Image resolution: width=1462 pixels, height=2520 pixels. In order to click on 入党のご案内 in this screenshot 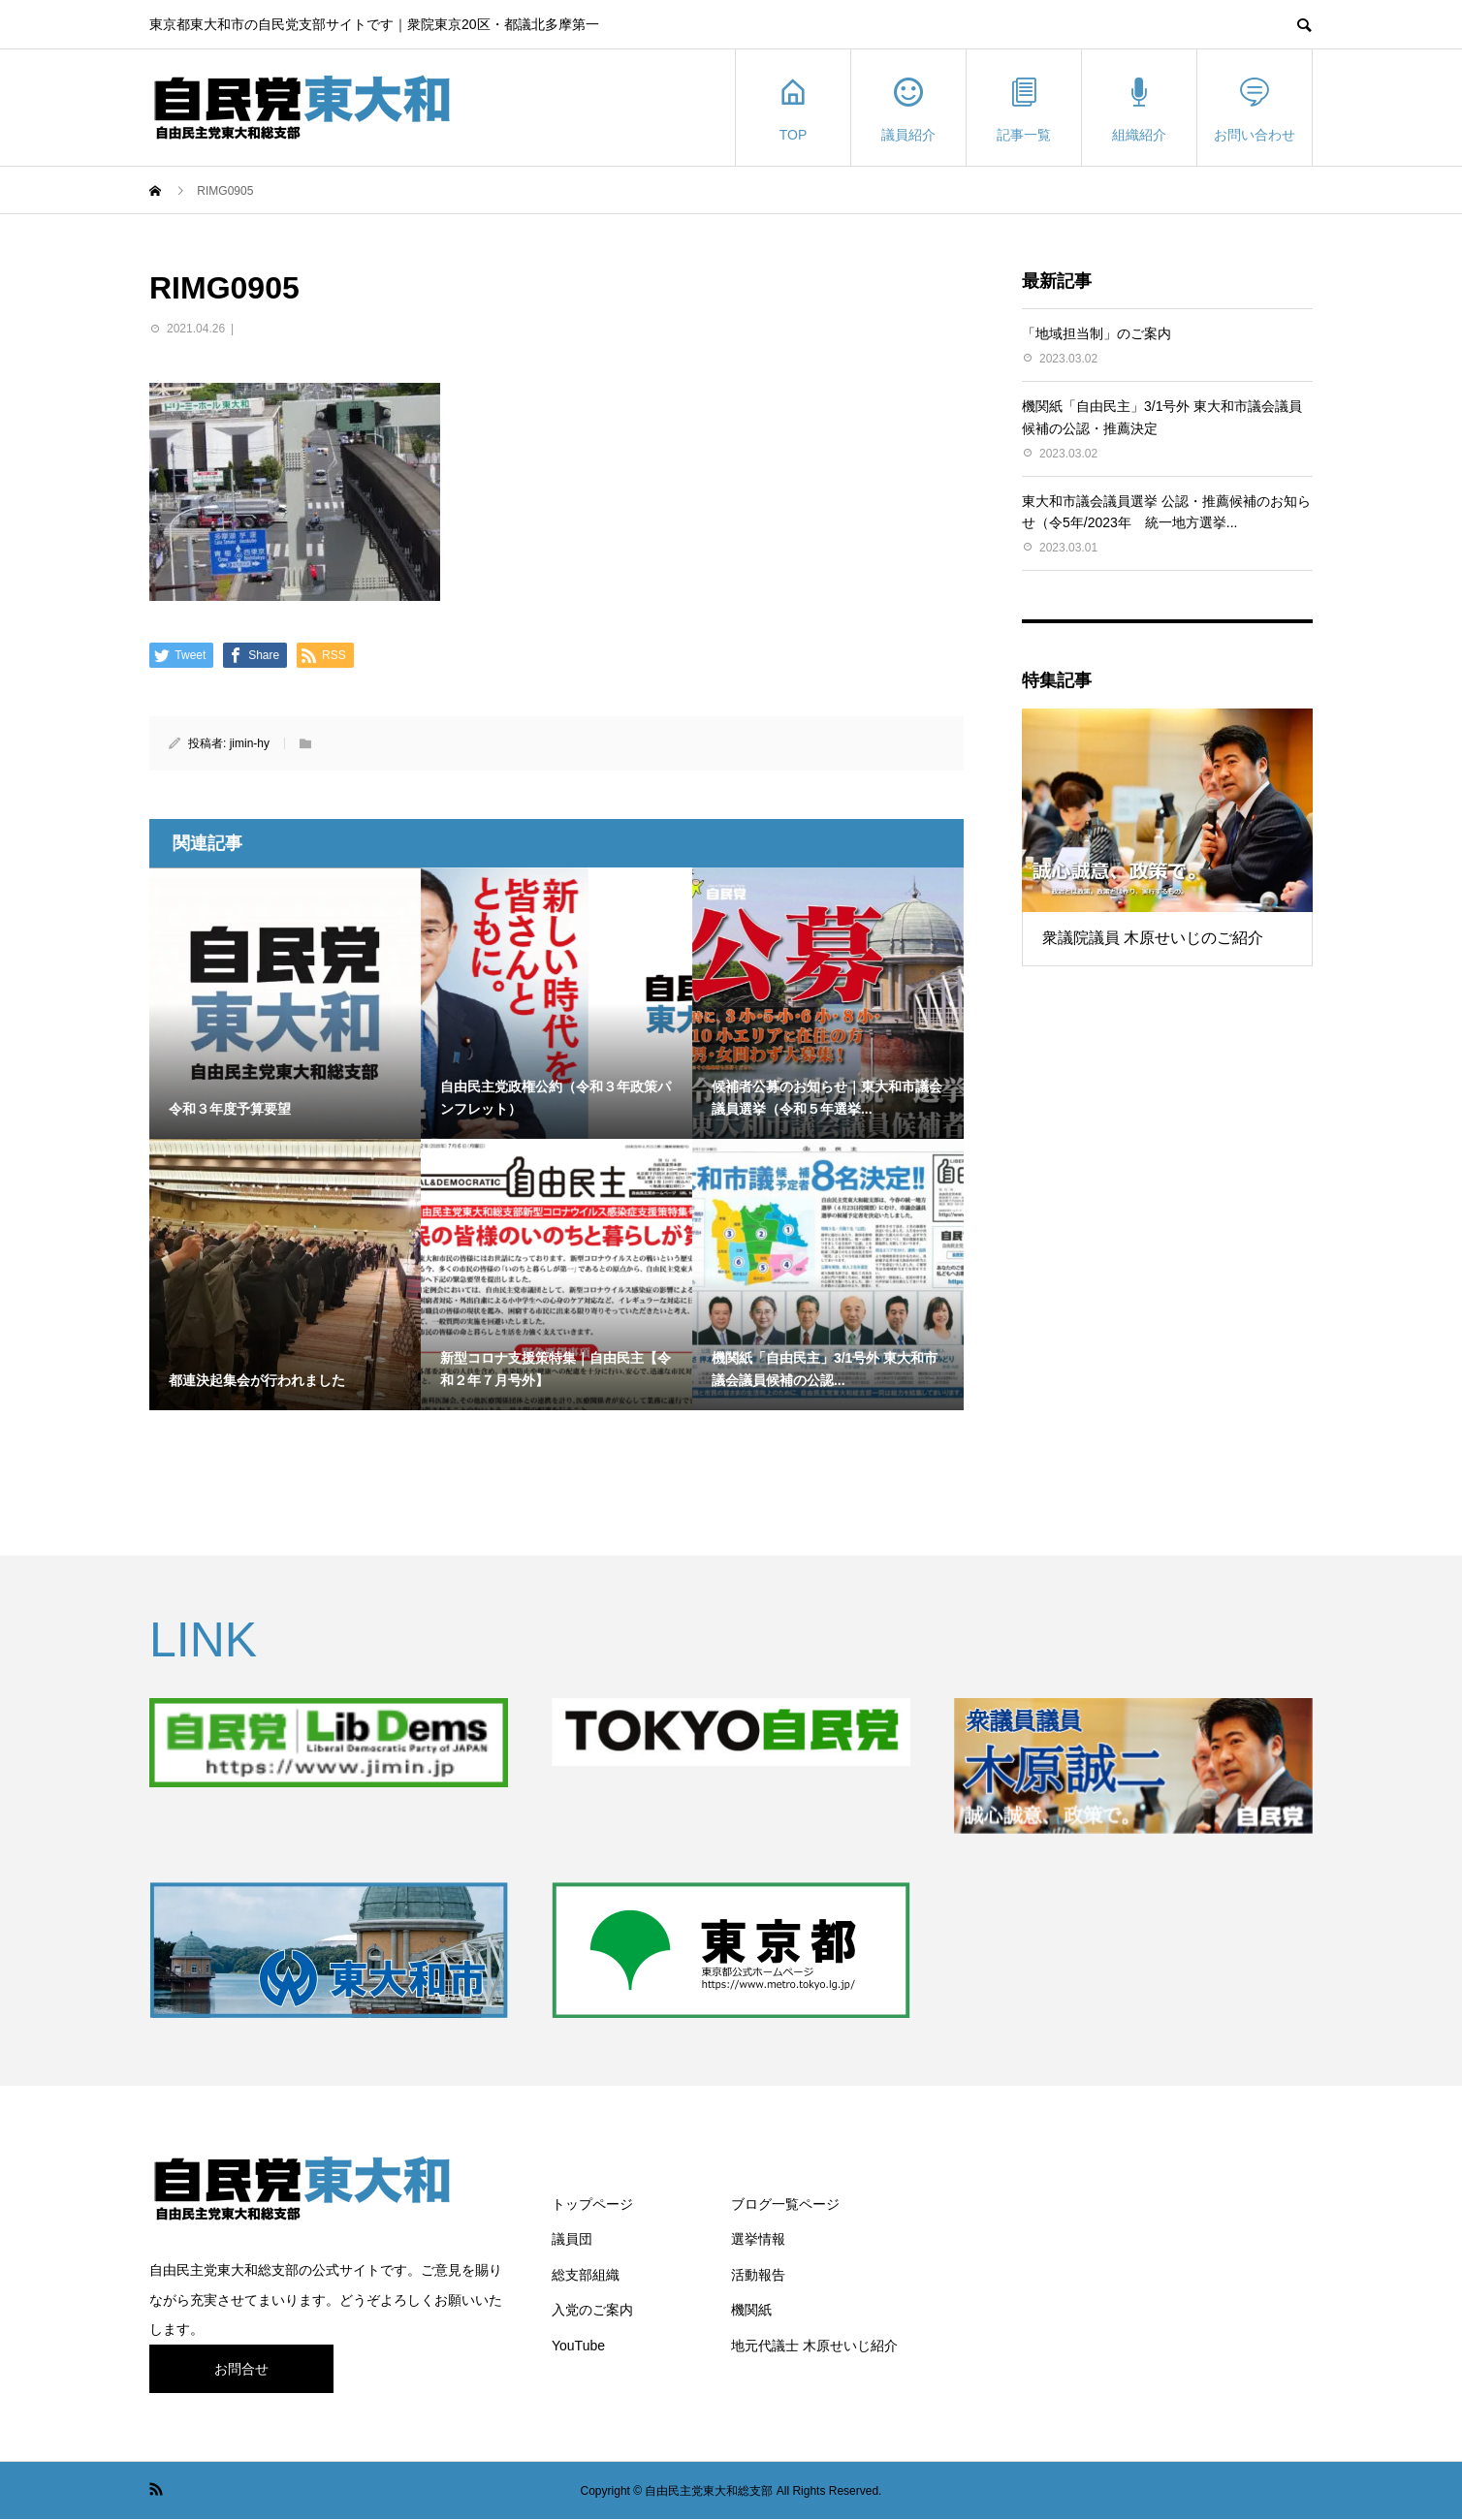, I will do `click(592, 2309)`.